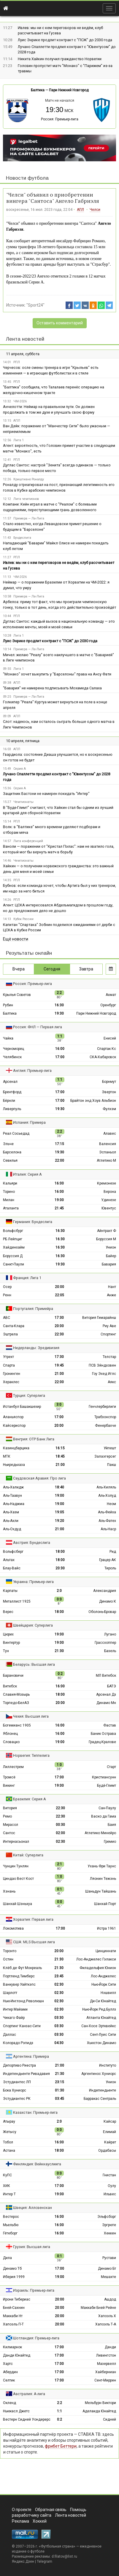  What do you see at coordinates (112, 1287) in the screenshot?
I see `Нант` at bounding box center [112, 1287].